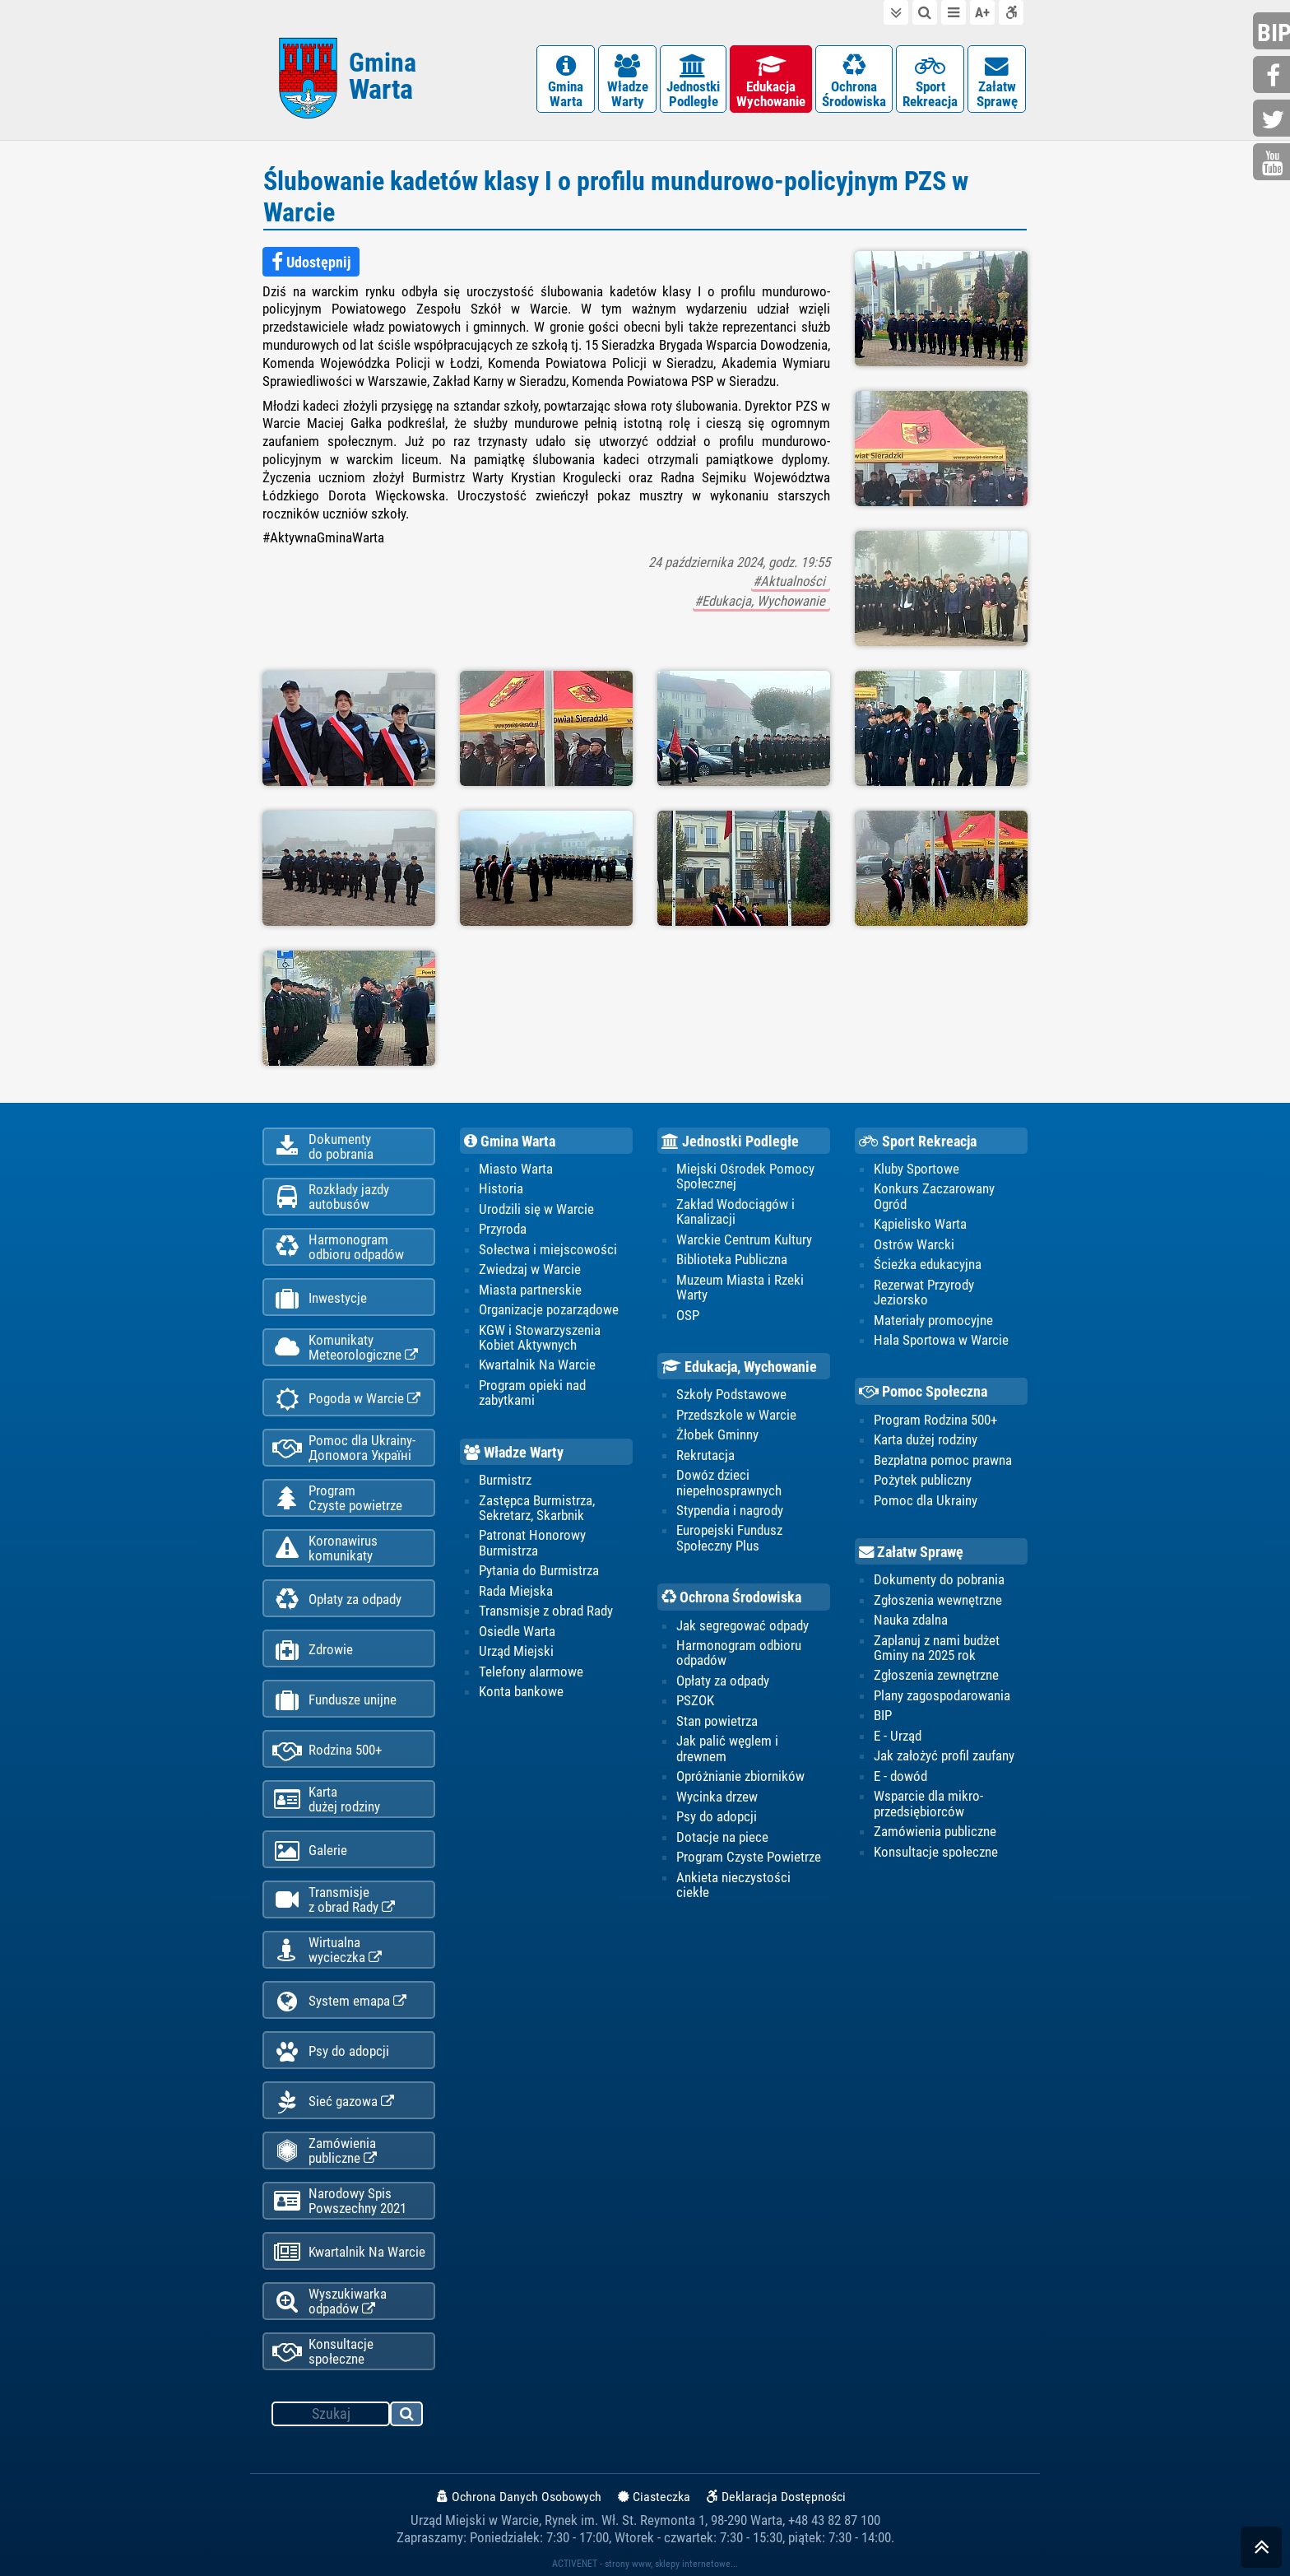 The width and height of the screenshot is (1290, 2576). What do you see at coordinates (920, 1224) in the screenshot?
I see `Kąpielisko Warta` at bounding box center [920, 1224].